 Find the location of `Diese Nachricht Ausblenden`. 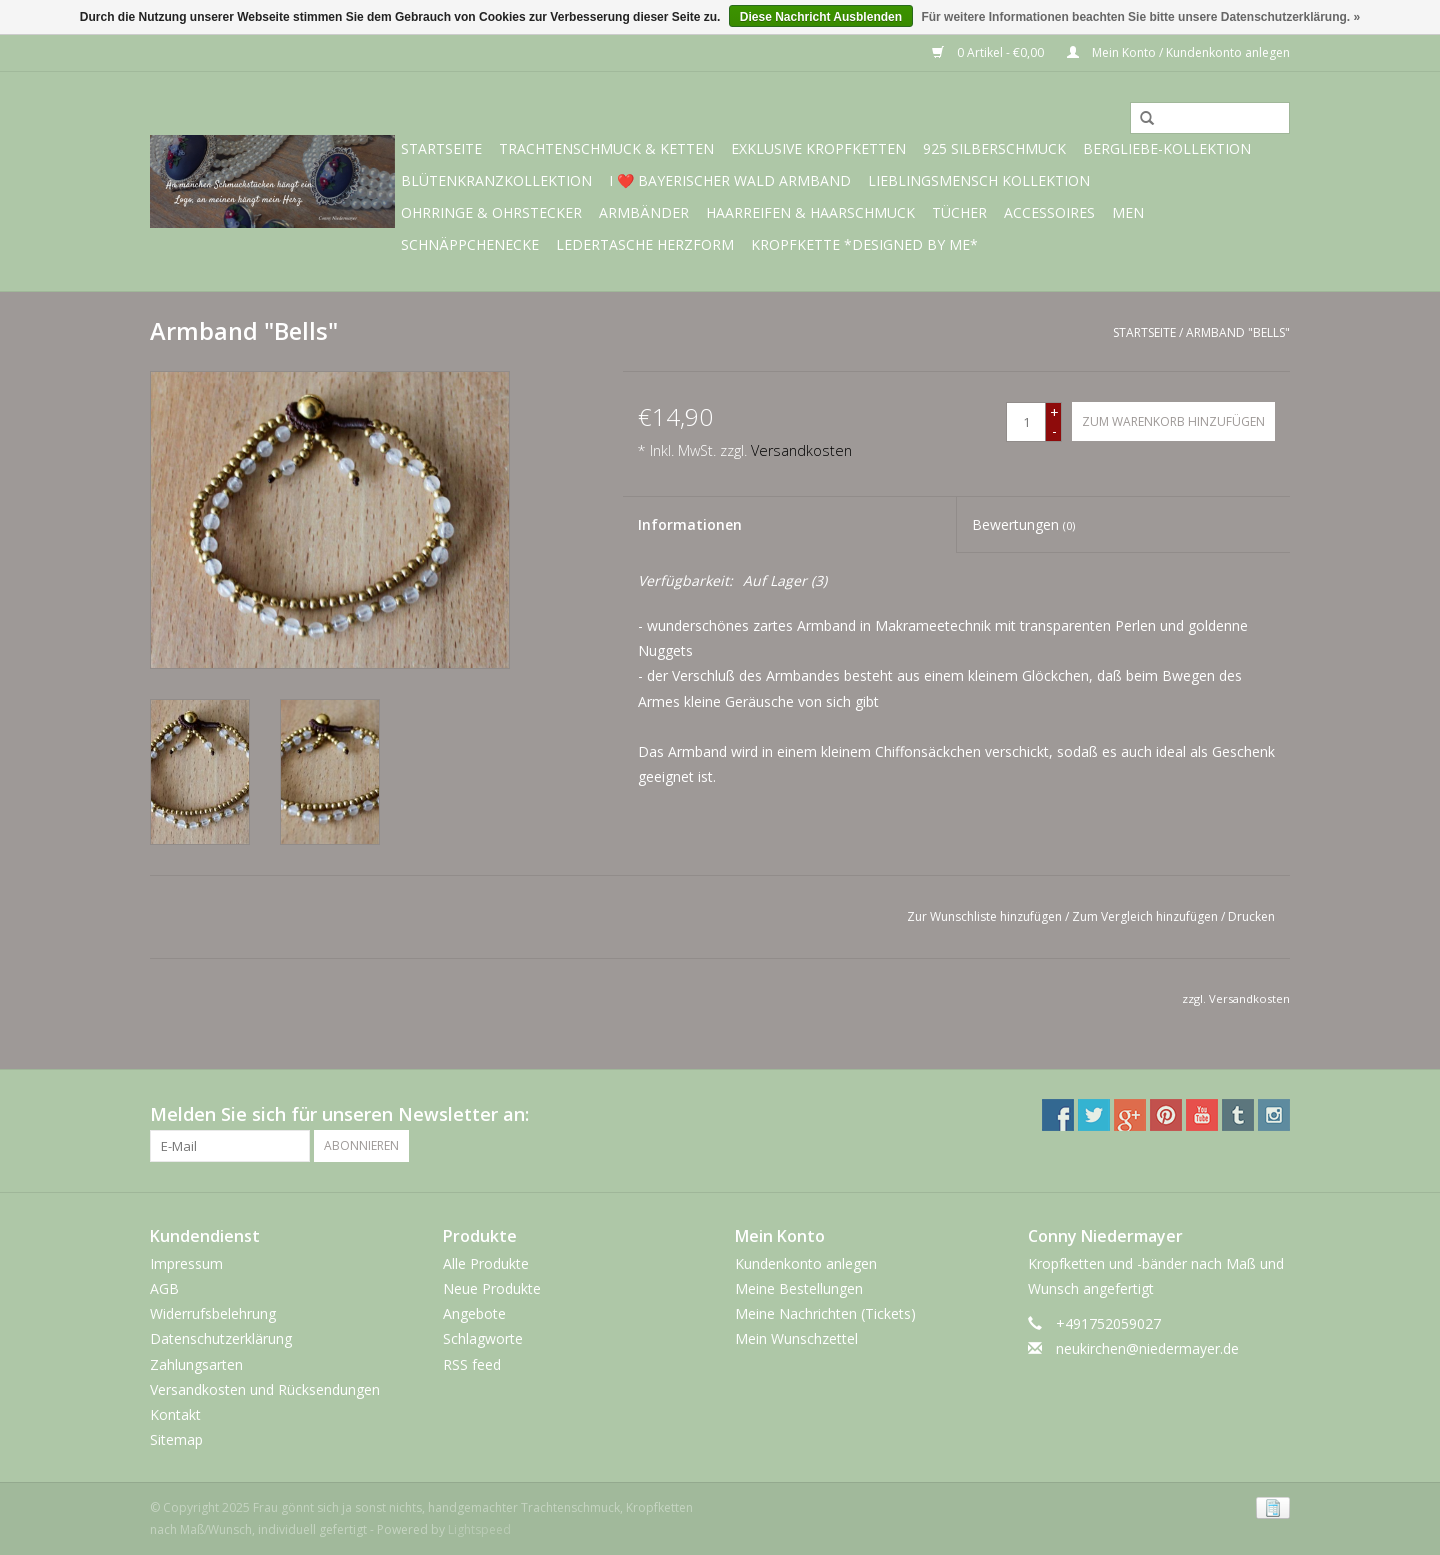

Diese Nachricht Ausblenden is located at coordinates (821, 17).